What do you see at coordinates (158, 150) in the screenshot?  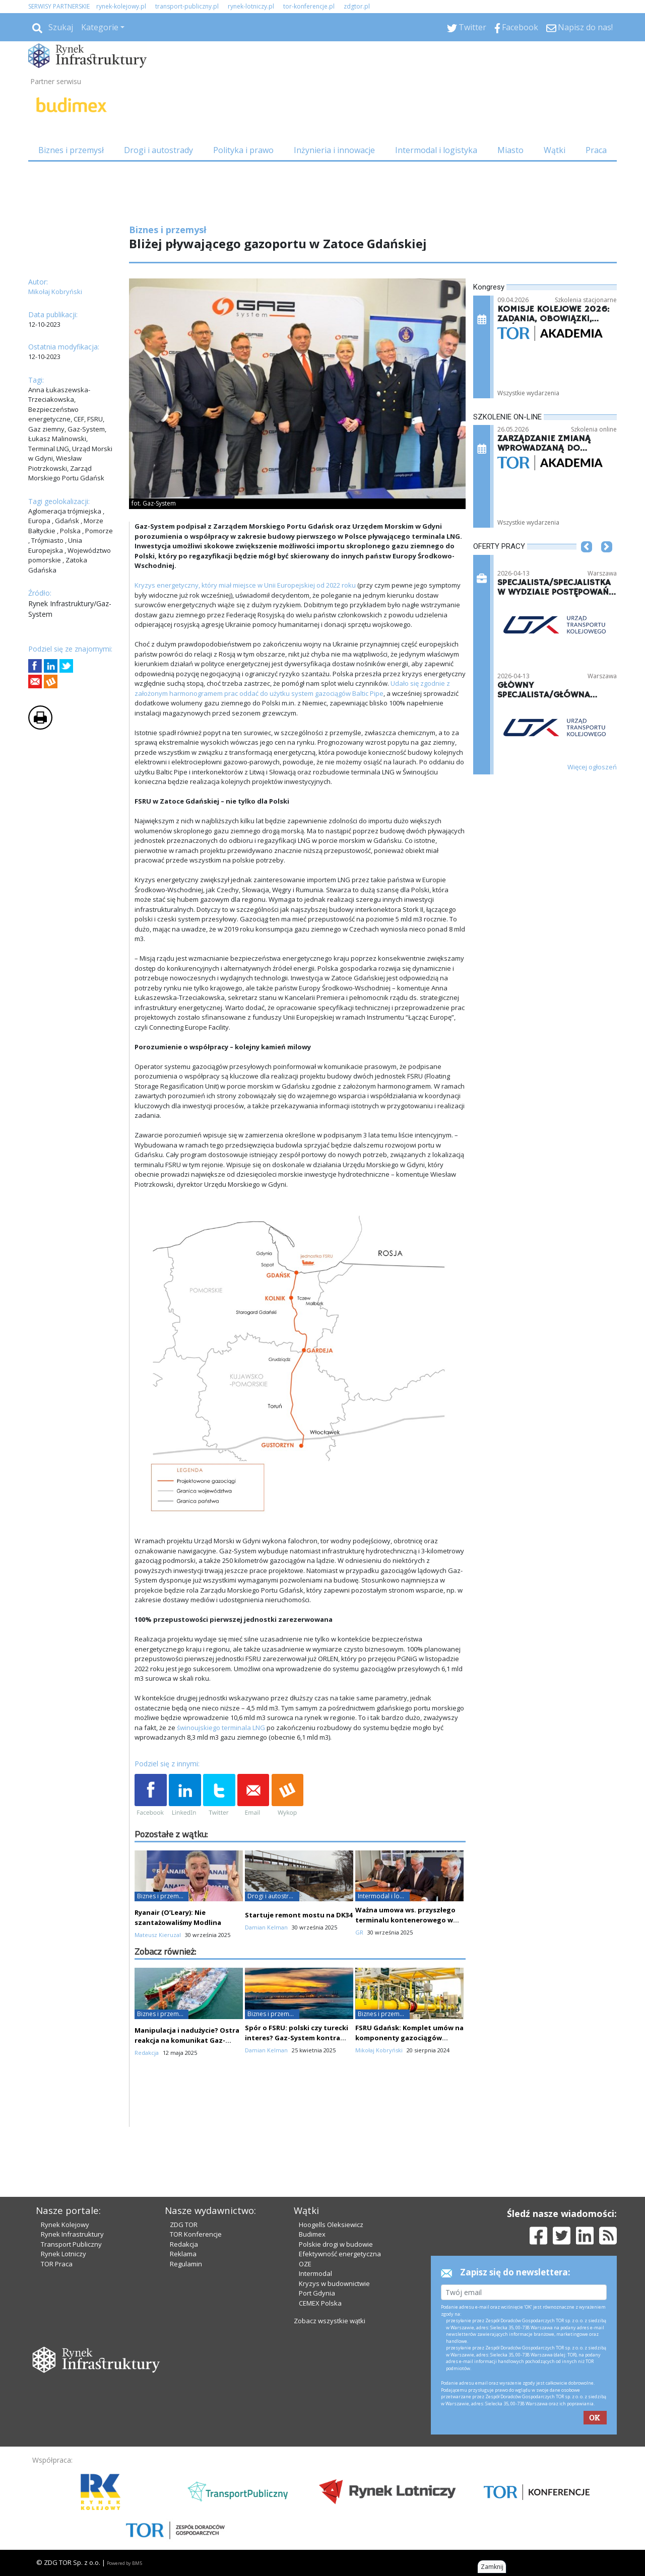 I see `Drogi i autostrady` at bounding box center [158, 150].